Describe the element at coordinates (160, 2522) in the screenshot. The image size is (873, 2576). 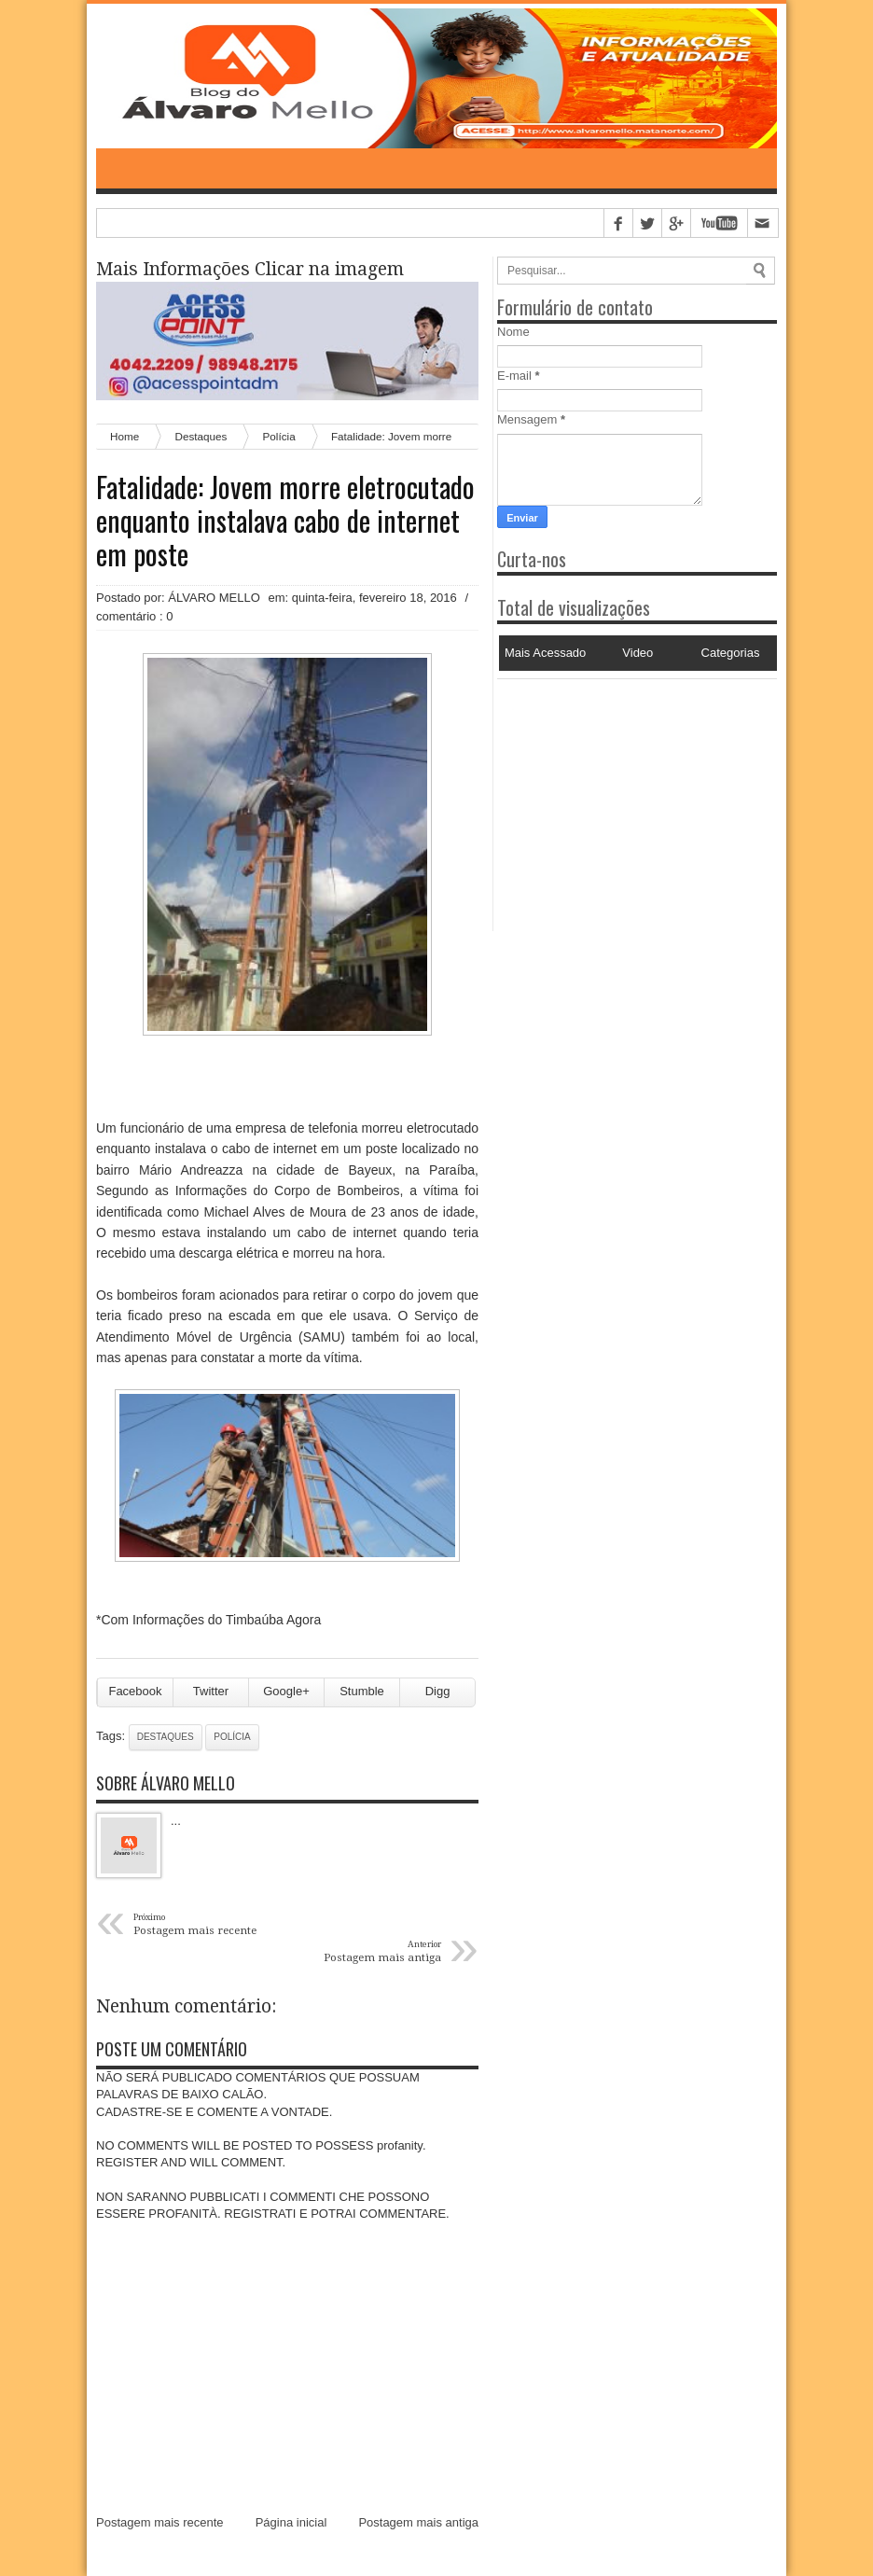
I see `Postagem mais recente` at that location.